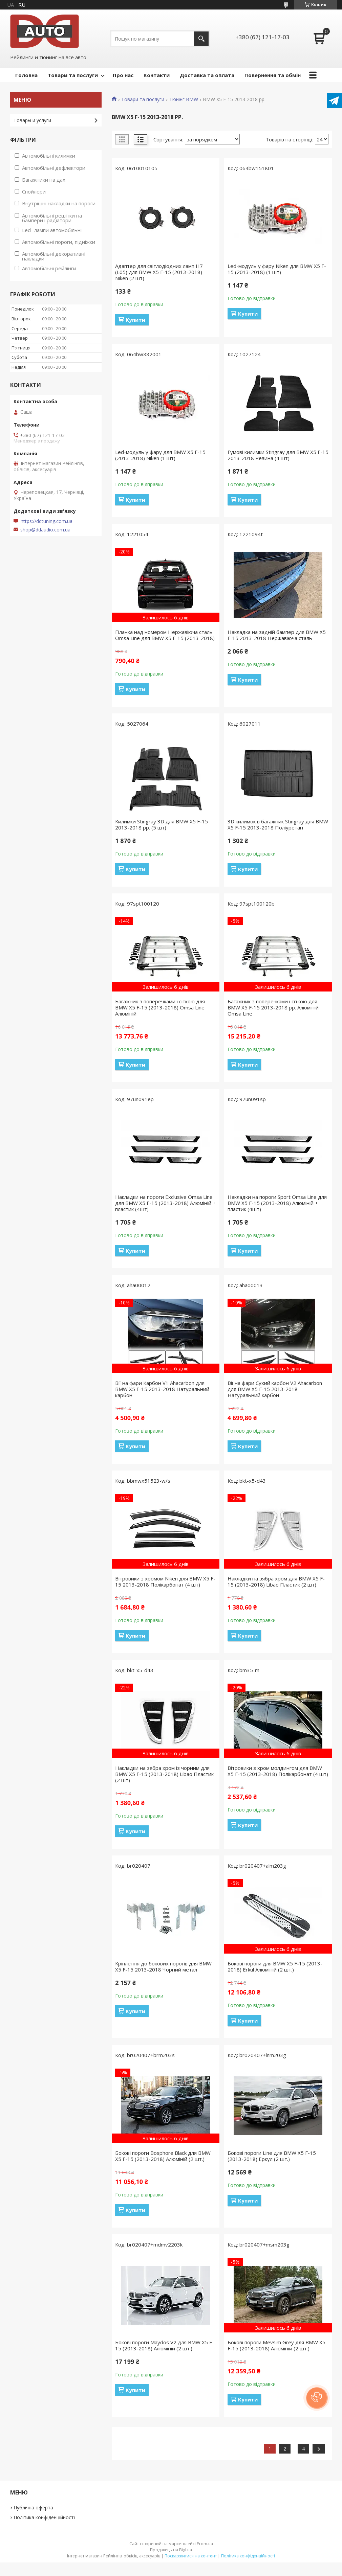  Describe the element at coordinates (135, 319) in the screenshot. I see `Купити` at that location.